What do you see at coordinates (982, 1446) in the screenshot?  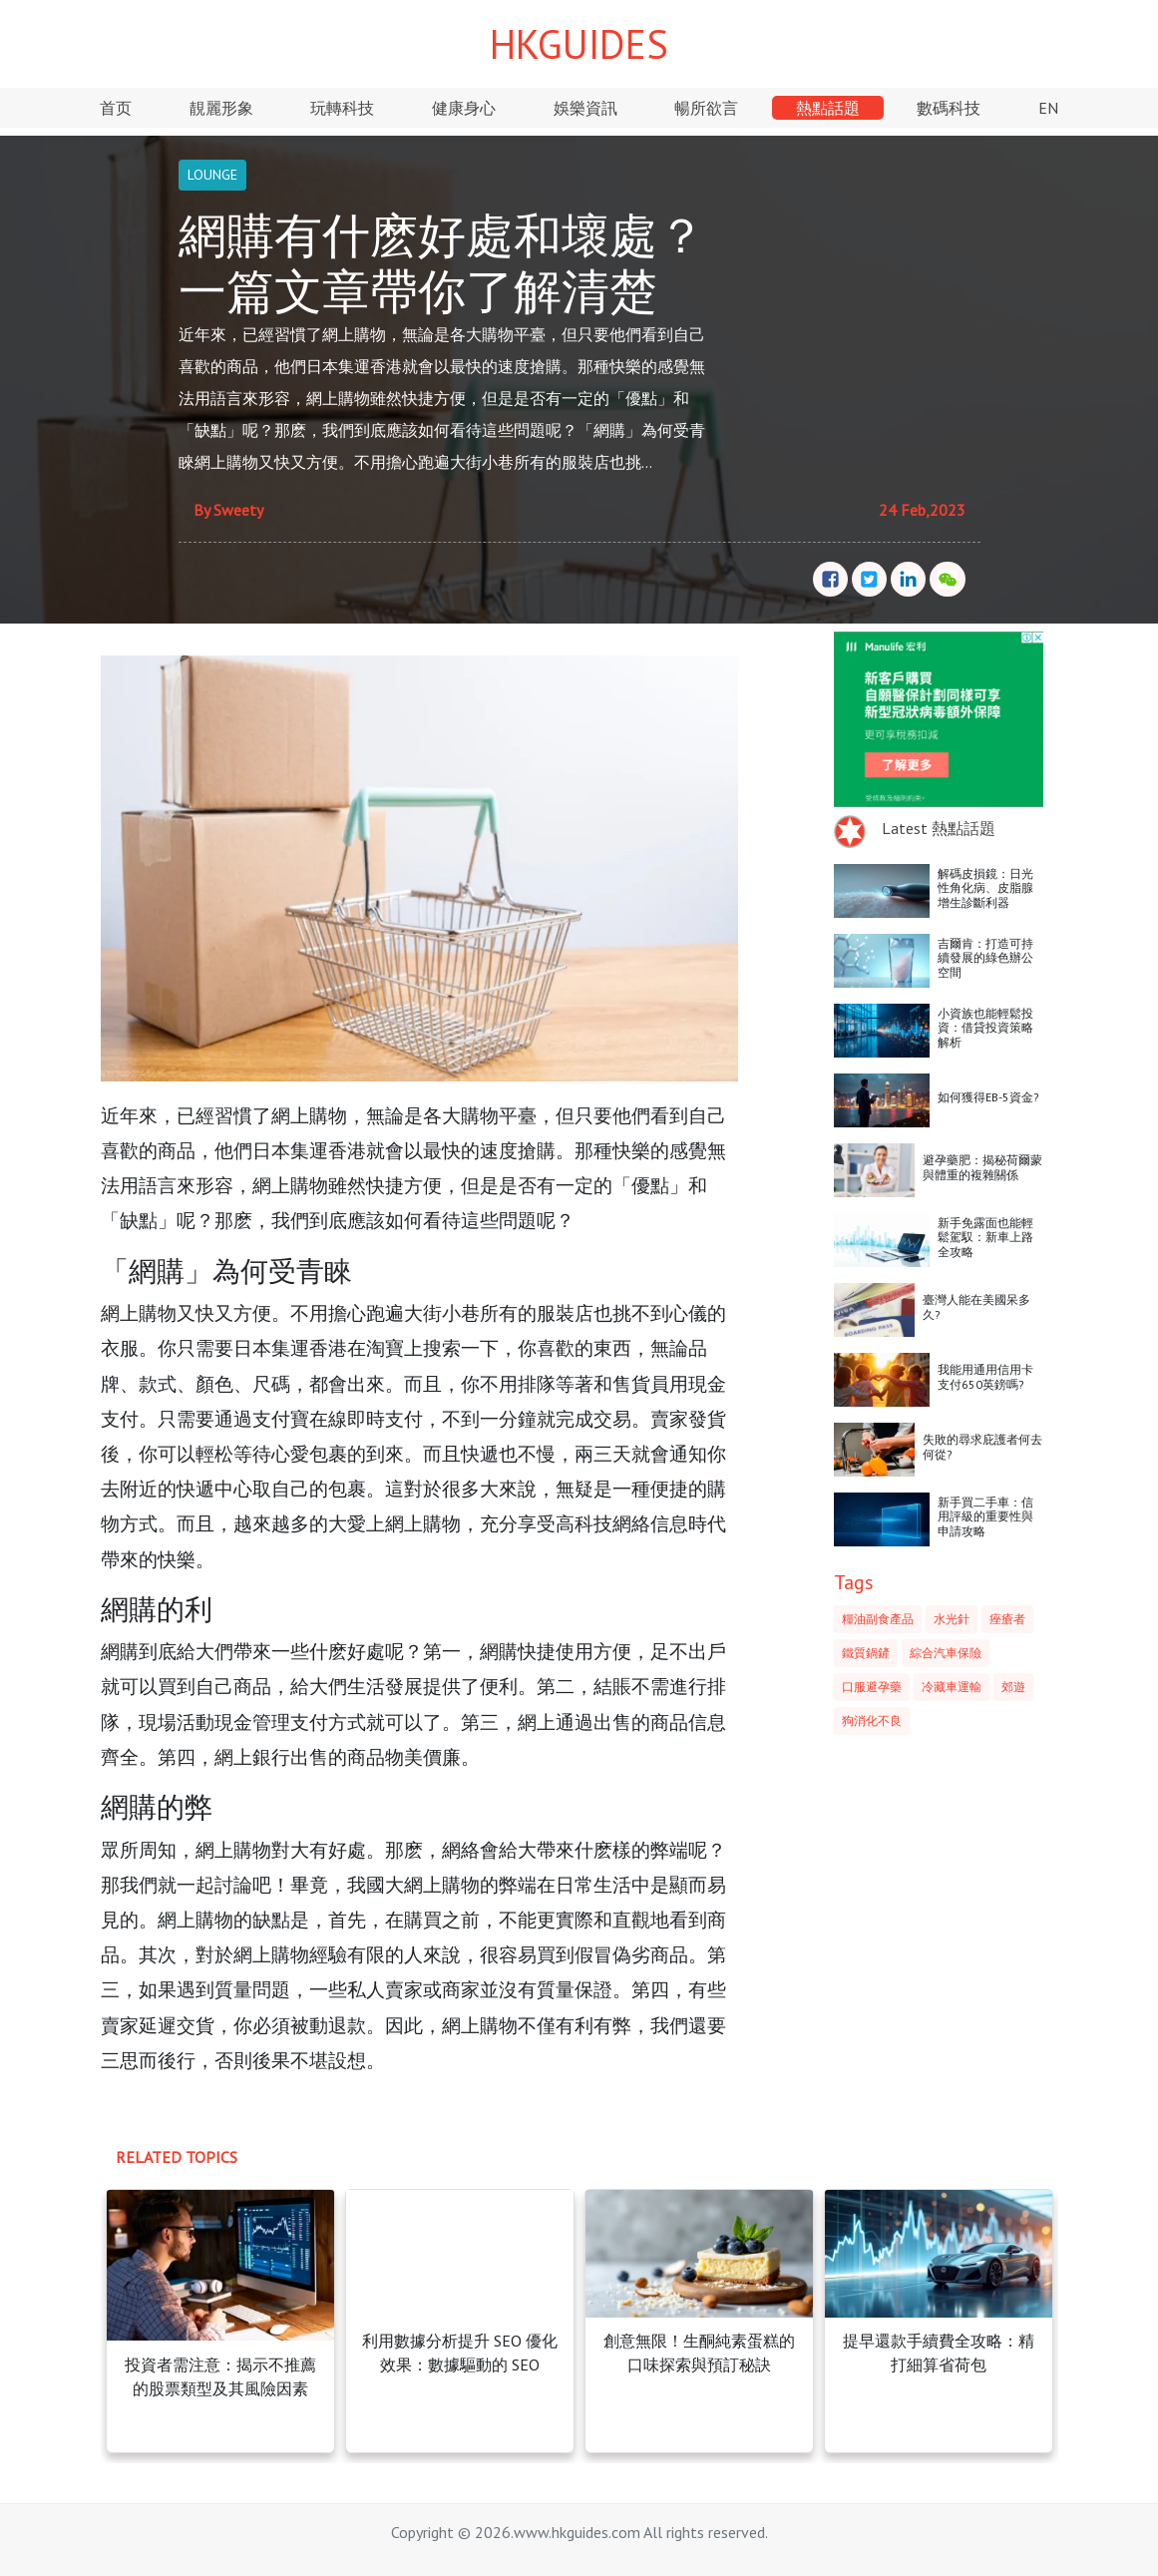 I see `失敗的尋求庇護者何去何從?` at bounding box center [982, 1446].